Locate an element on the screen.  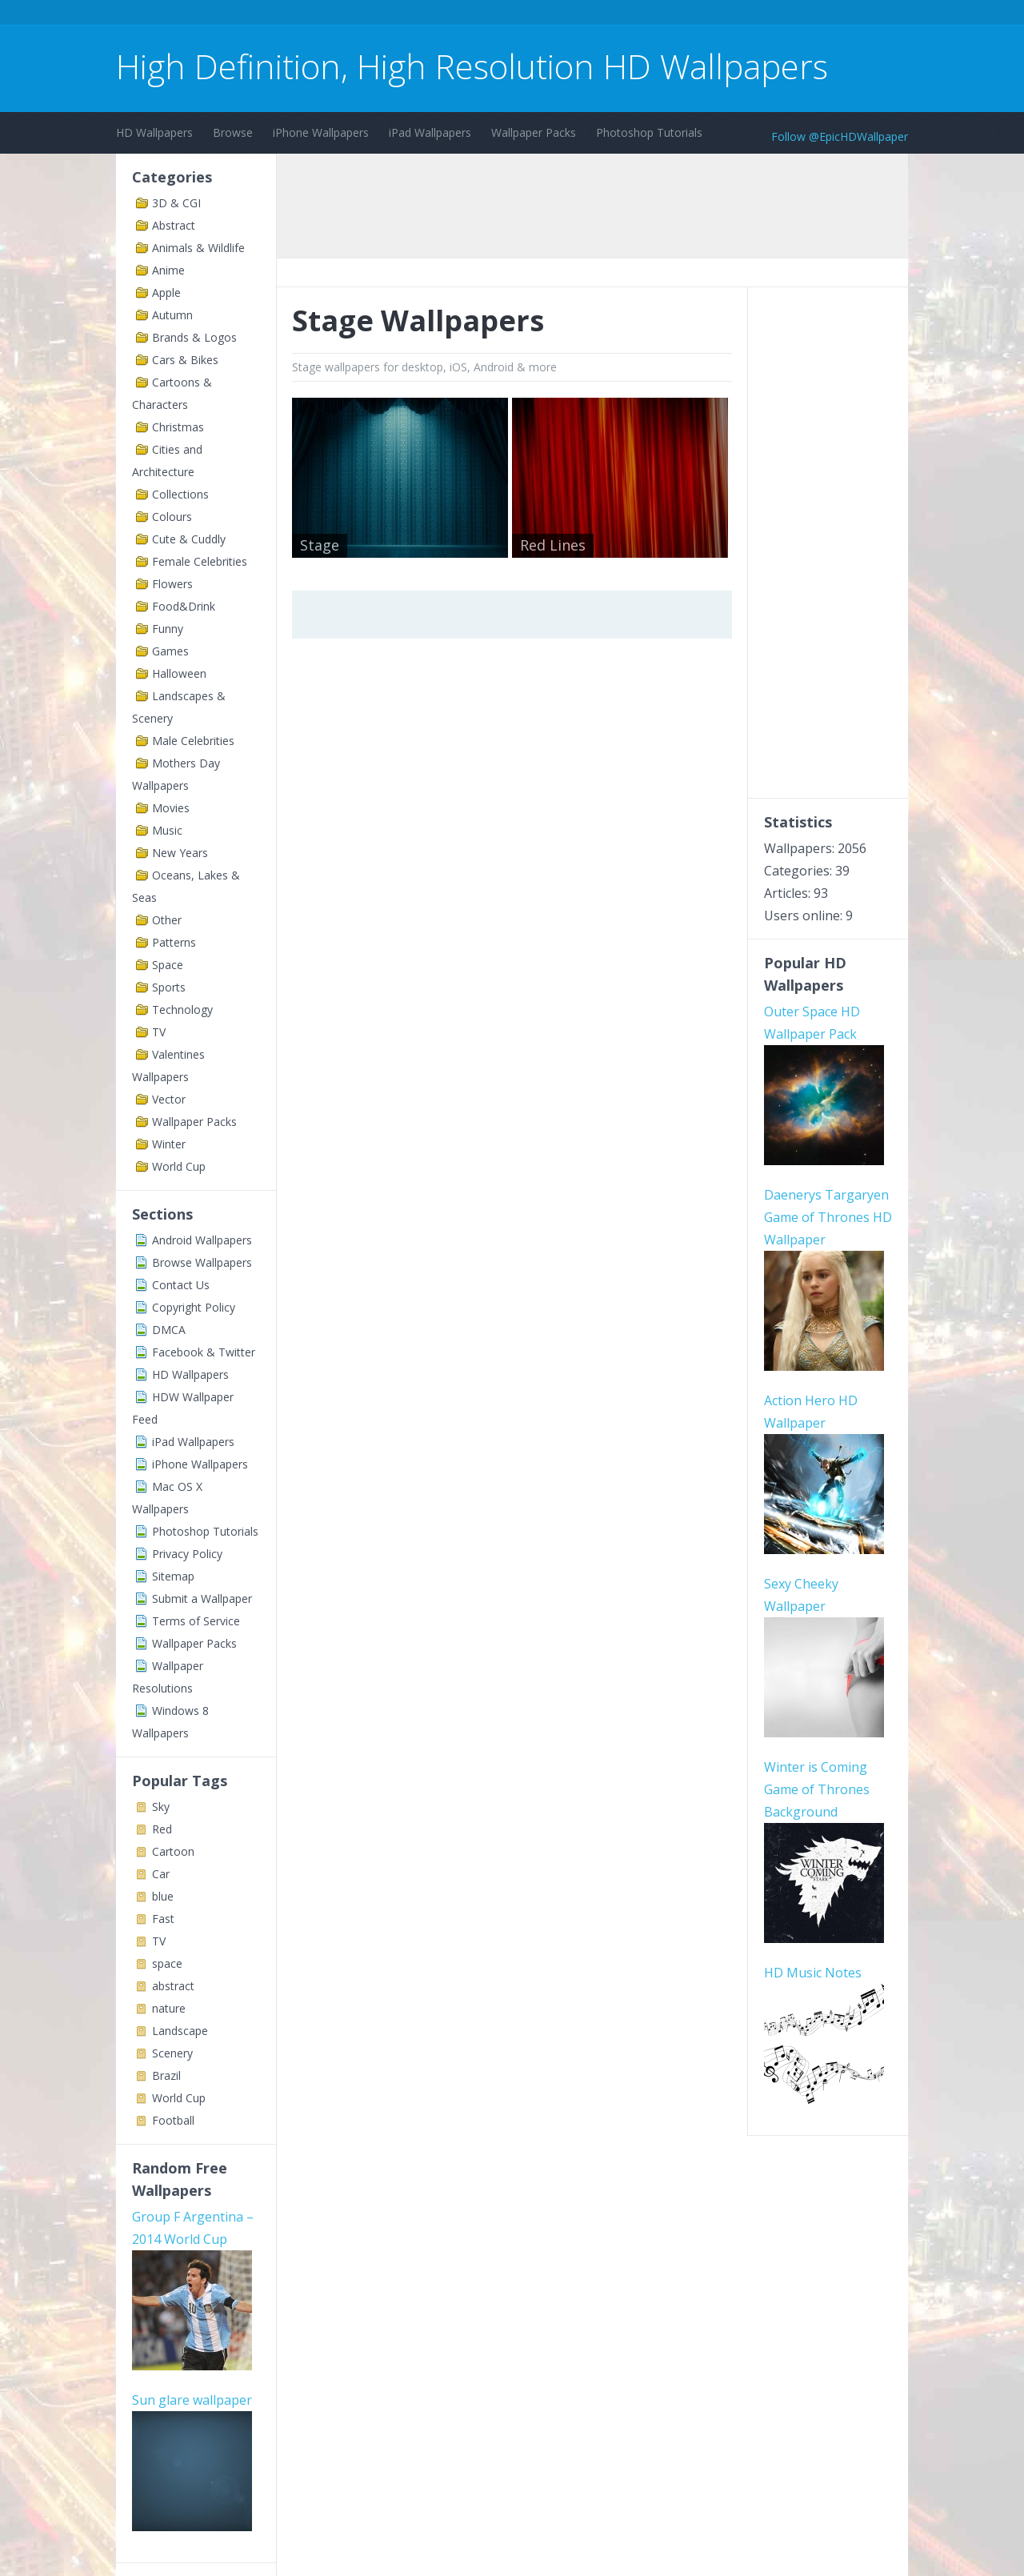
Autumn is located at coordinates (172, 315).